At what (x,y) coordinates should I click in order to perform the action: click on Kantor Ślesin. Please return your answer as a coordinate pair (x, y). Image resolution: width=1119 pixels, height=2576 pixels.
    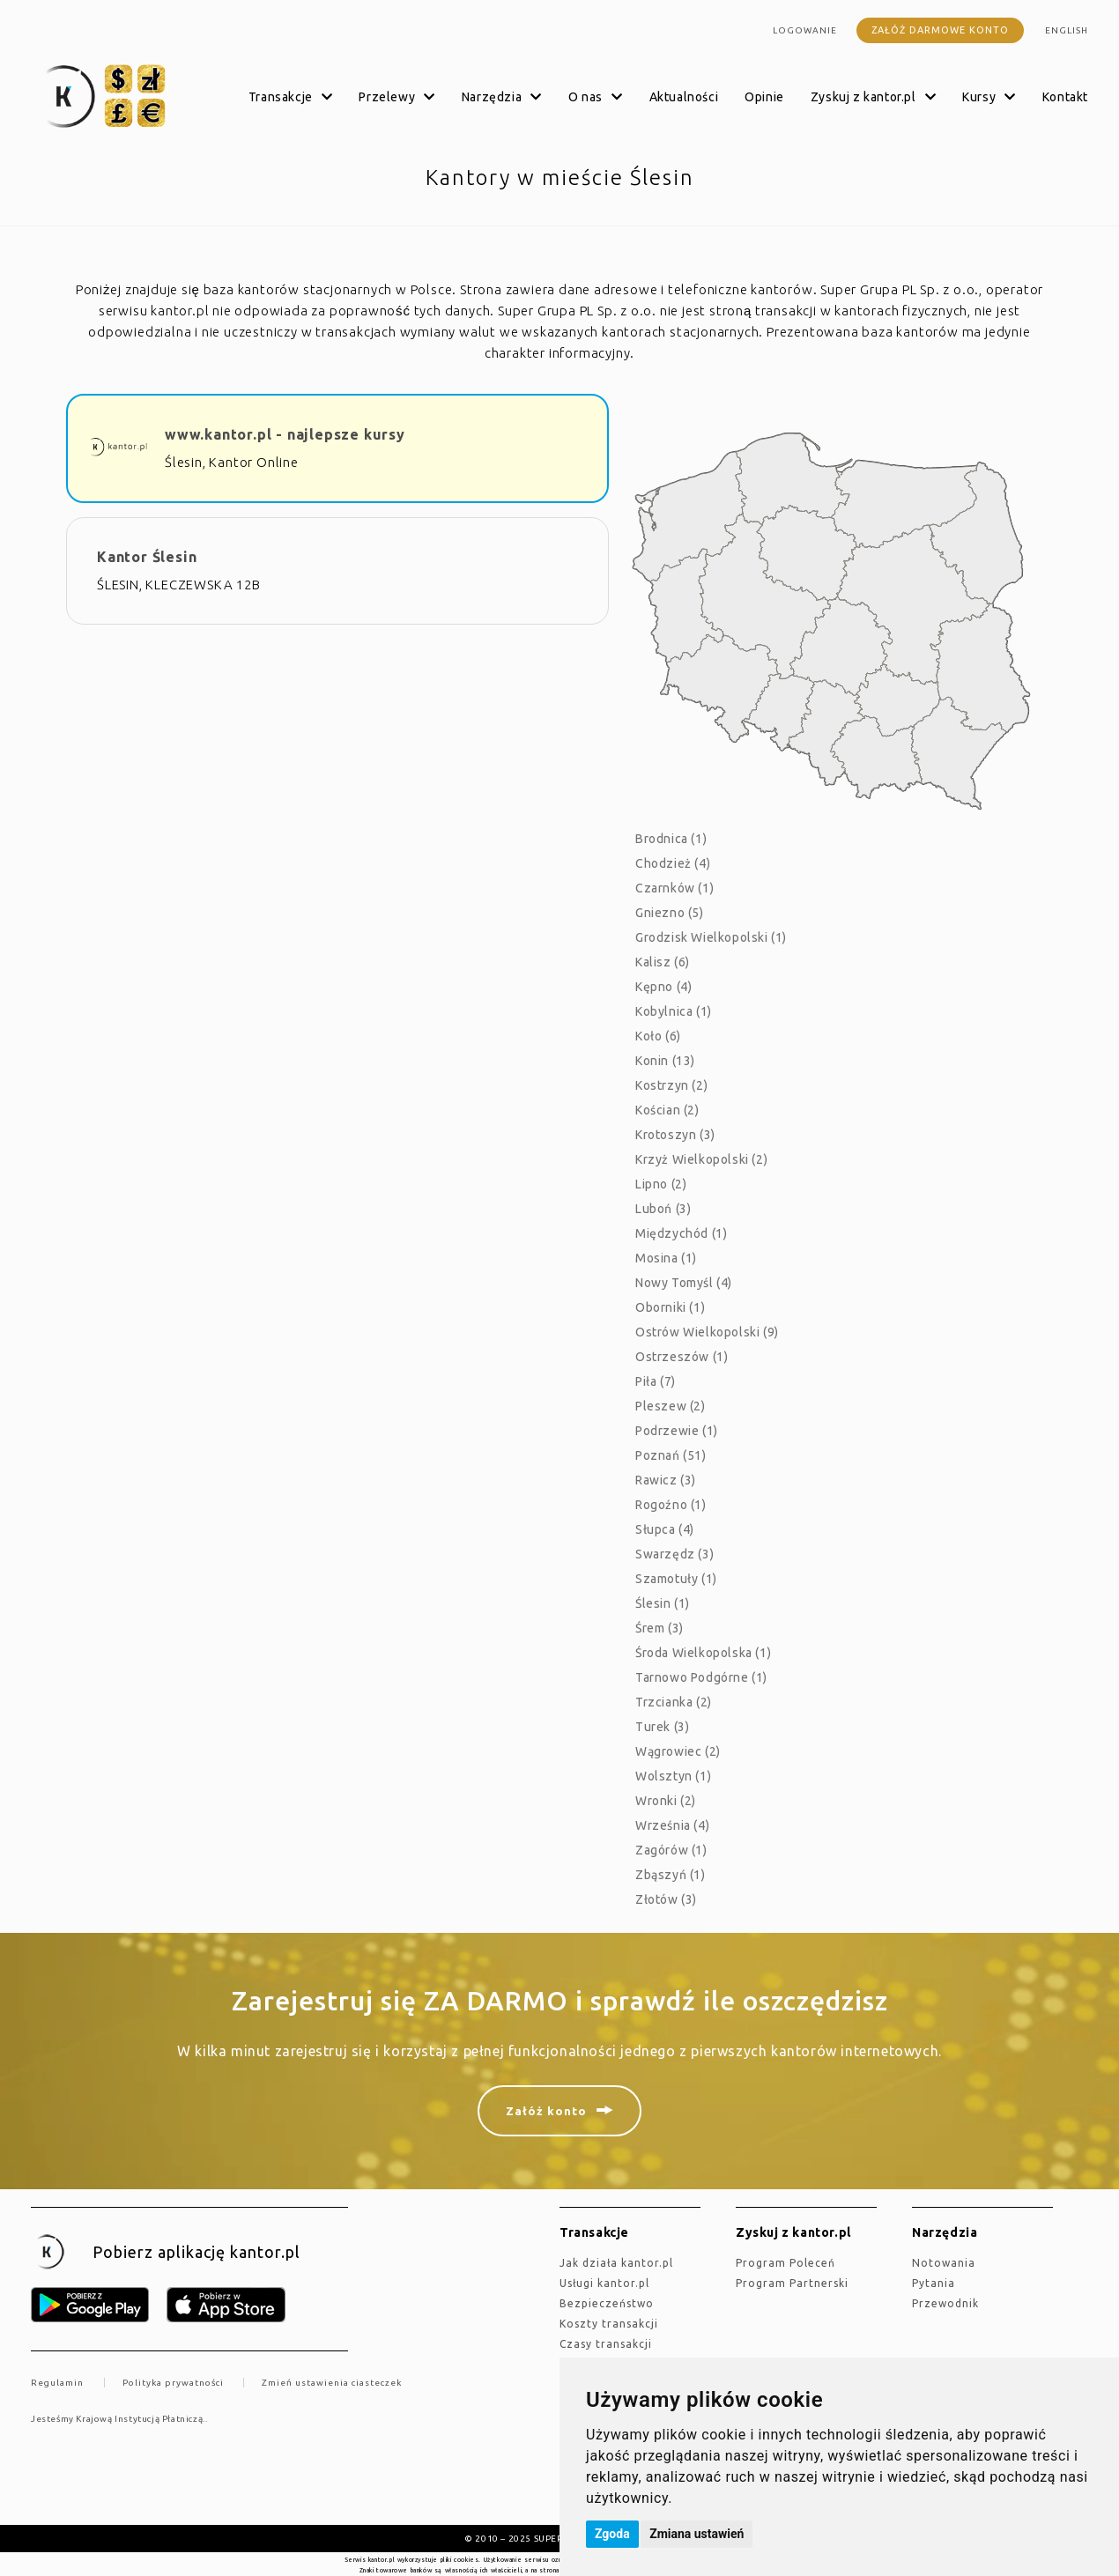
    Looking at the image, I should click on (146, 557).